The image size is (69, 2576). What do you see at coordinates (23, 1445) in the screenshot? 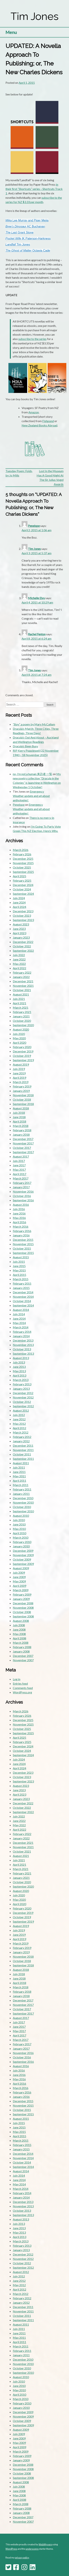
I see `December 2011` at bounding box center [23, 1445].